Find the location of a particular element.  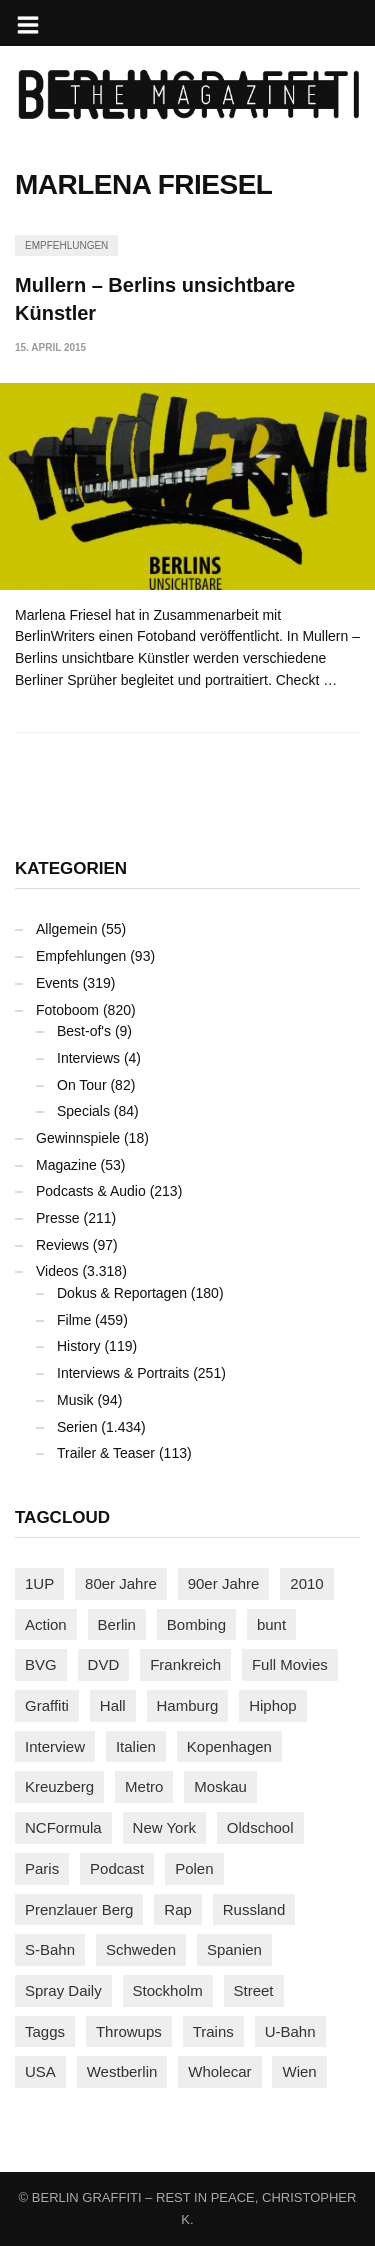

Dokus & Reportagen is located at coordinates (122, 1293).